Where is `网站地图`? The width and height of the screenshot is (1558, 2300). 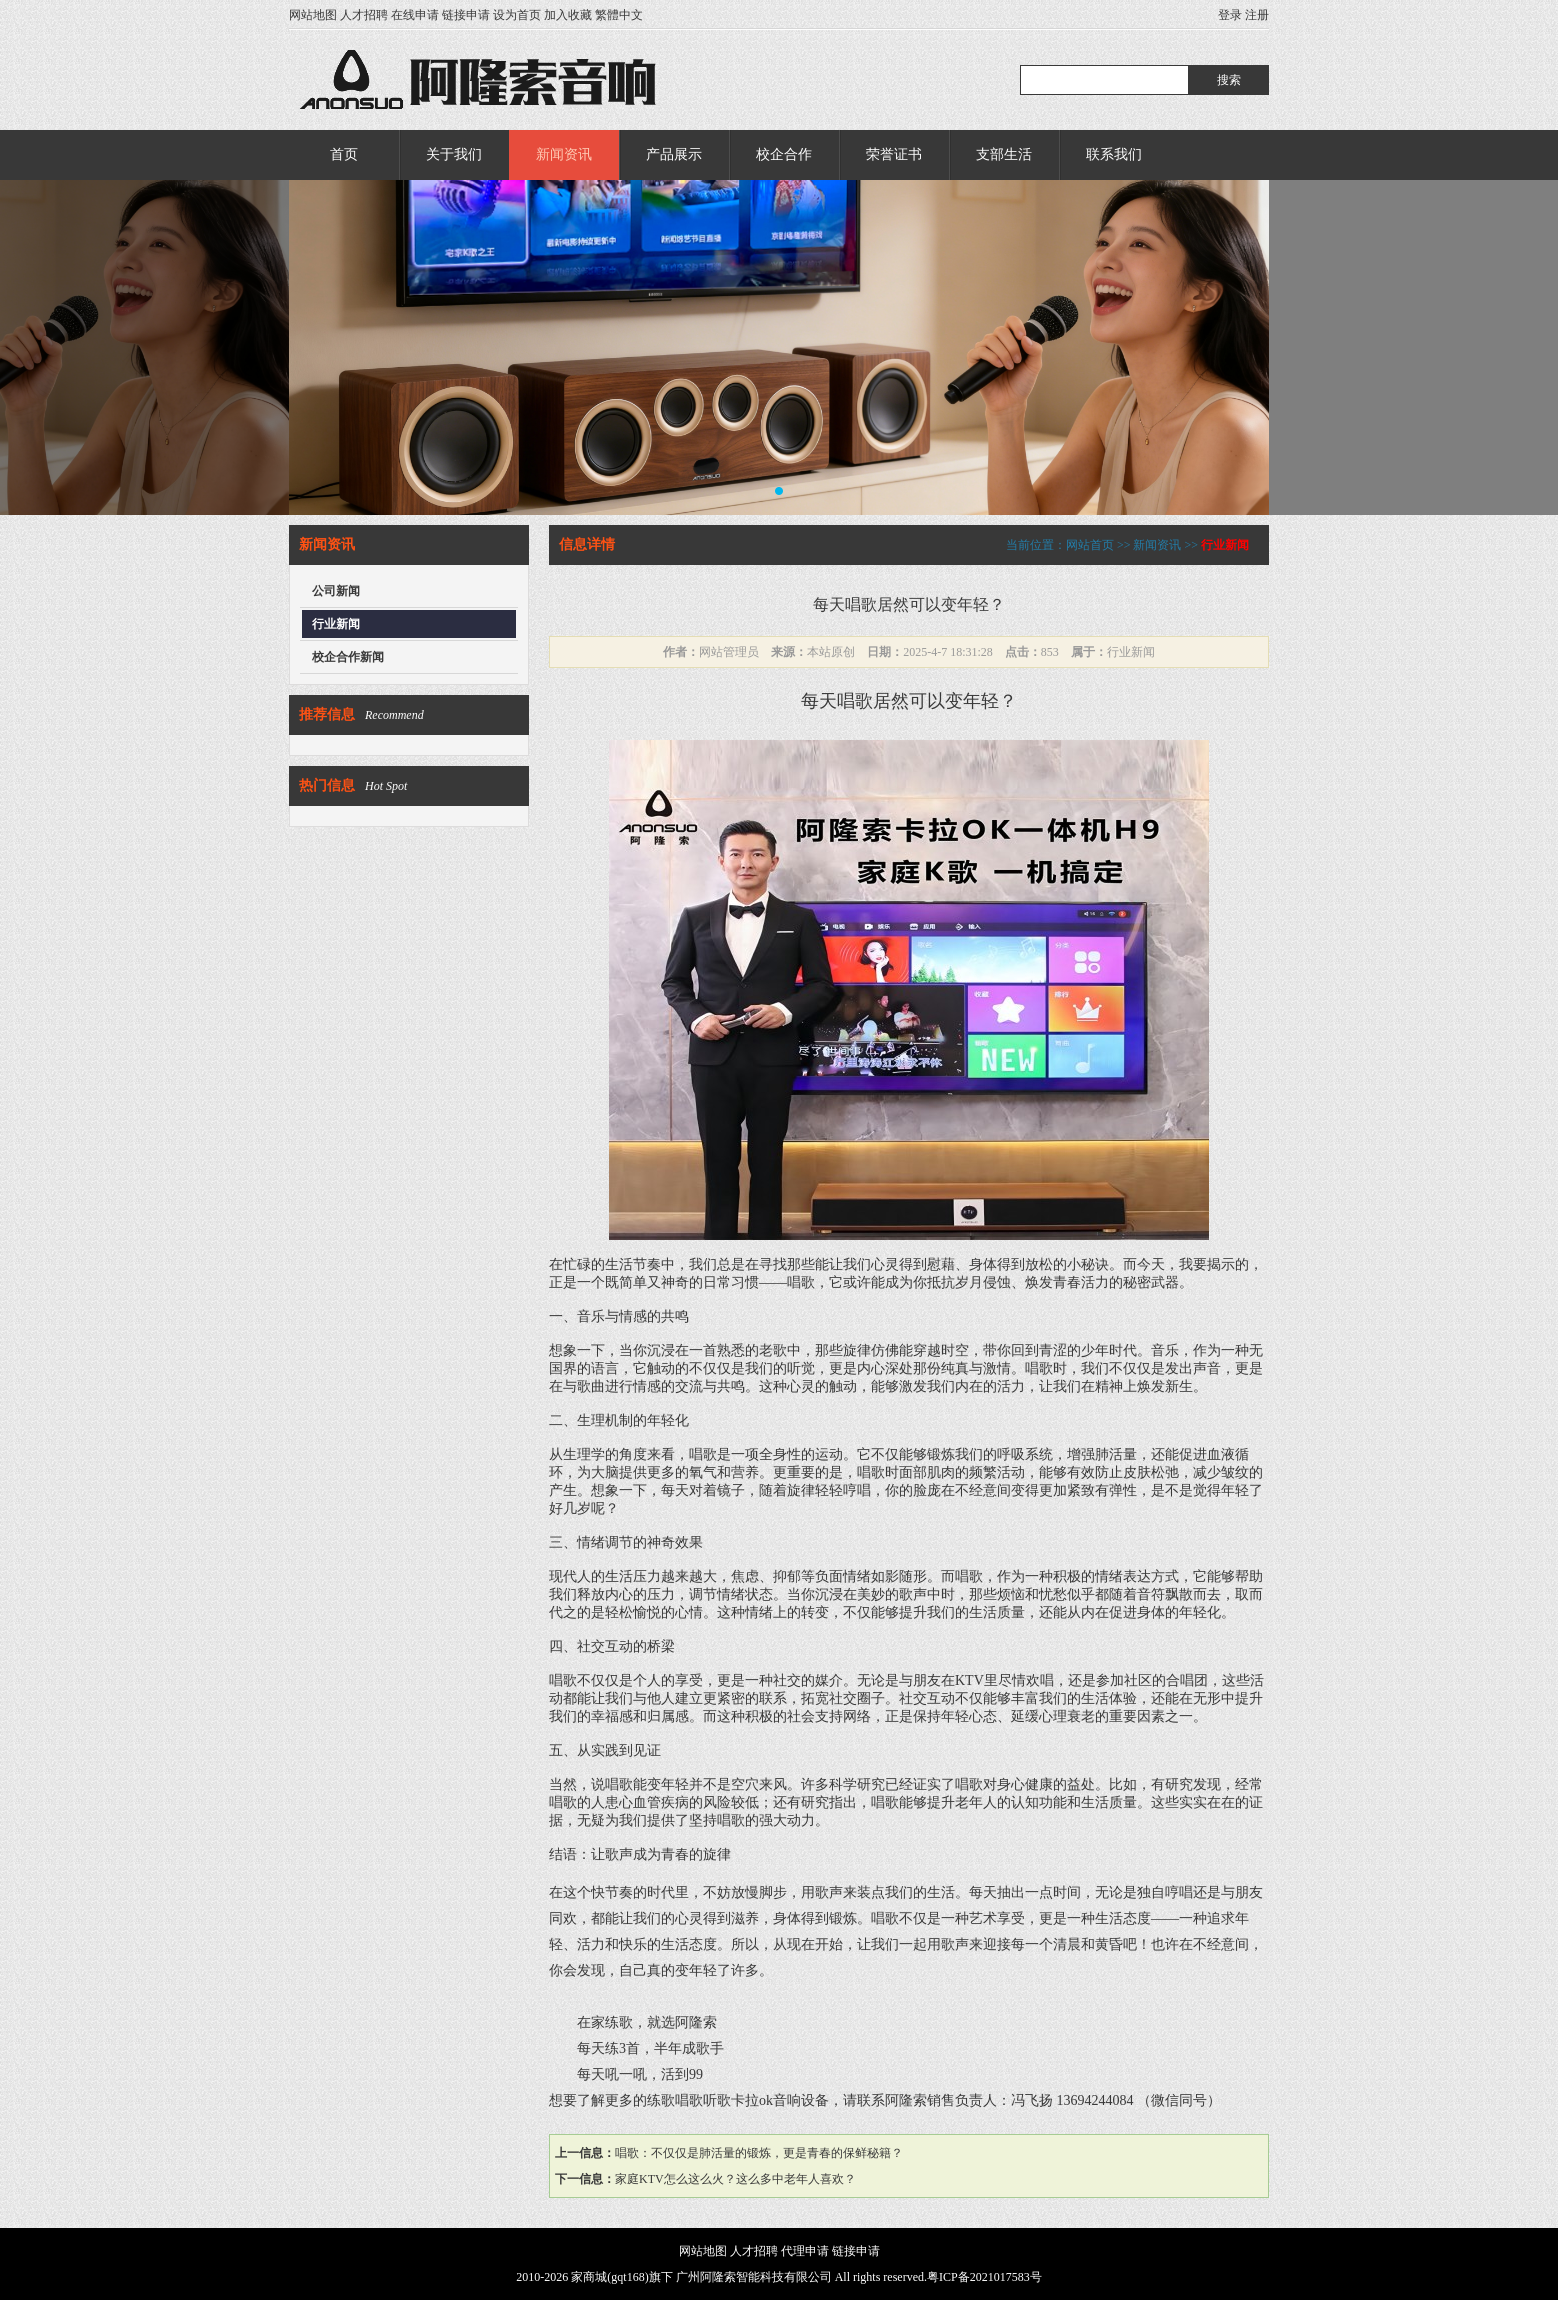 网站地图 is located at coordinates (313, 15).